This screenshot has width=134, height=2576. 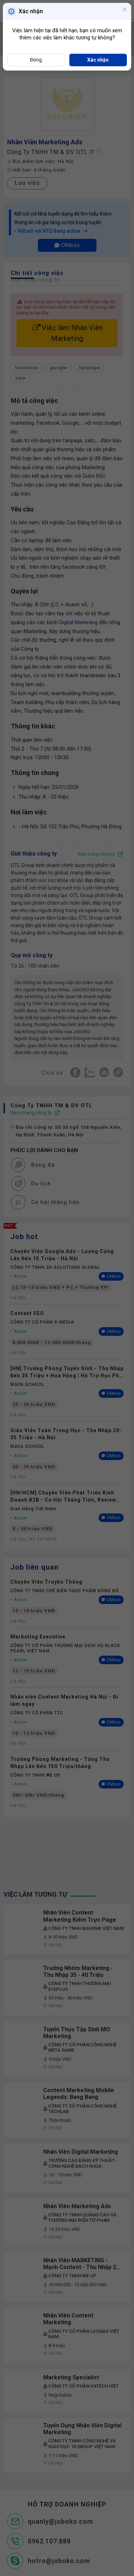 What do you see at coordinates (98, 60) in the screenshot?
I see `Xác nhận` at bounding box center [98, 60].